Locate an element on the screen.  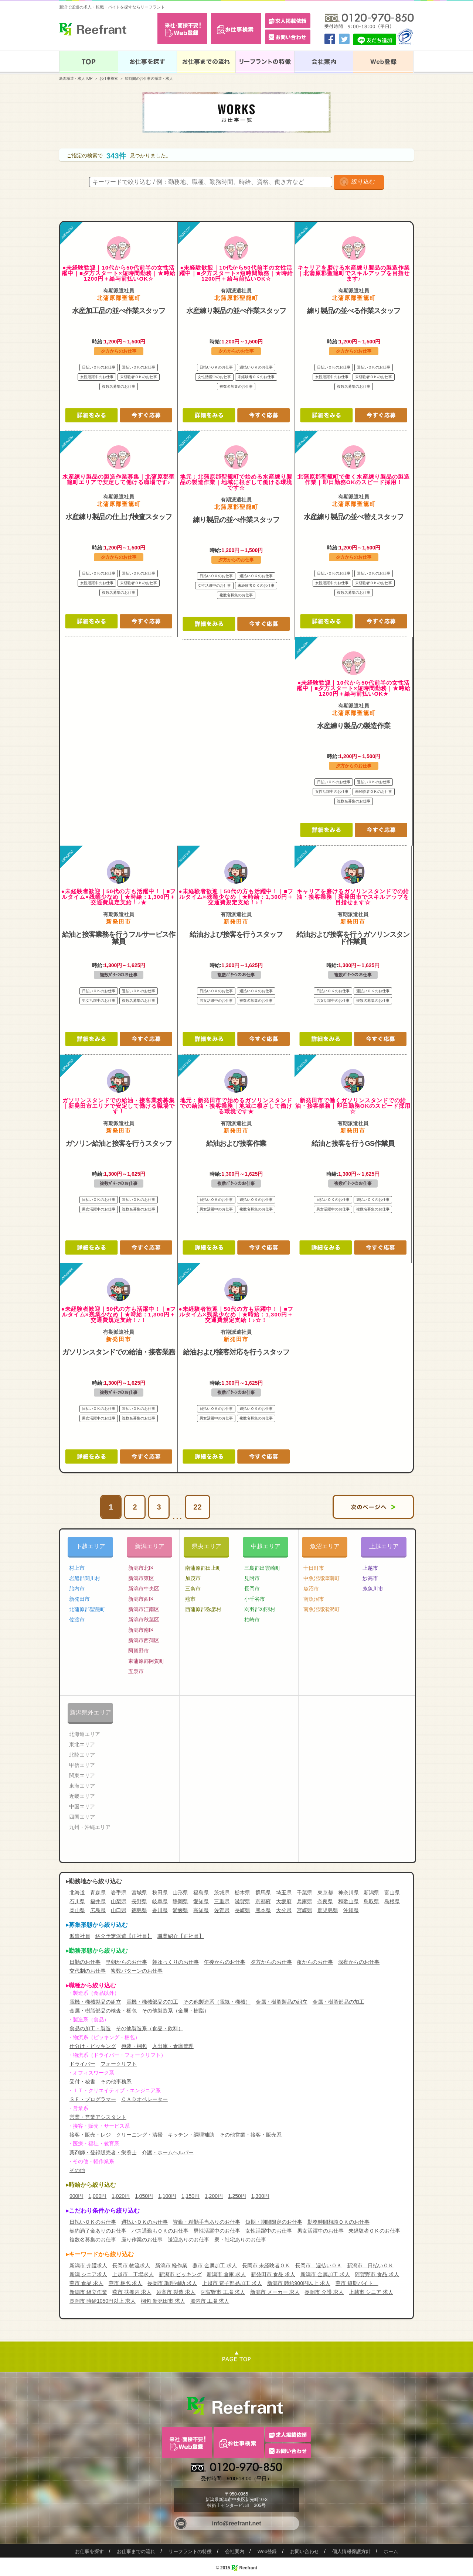
新潟市東区 is located at coordinates (141, 1578).